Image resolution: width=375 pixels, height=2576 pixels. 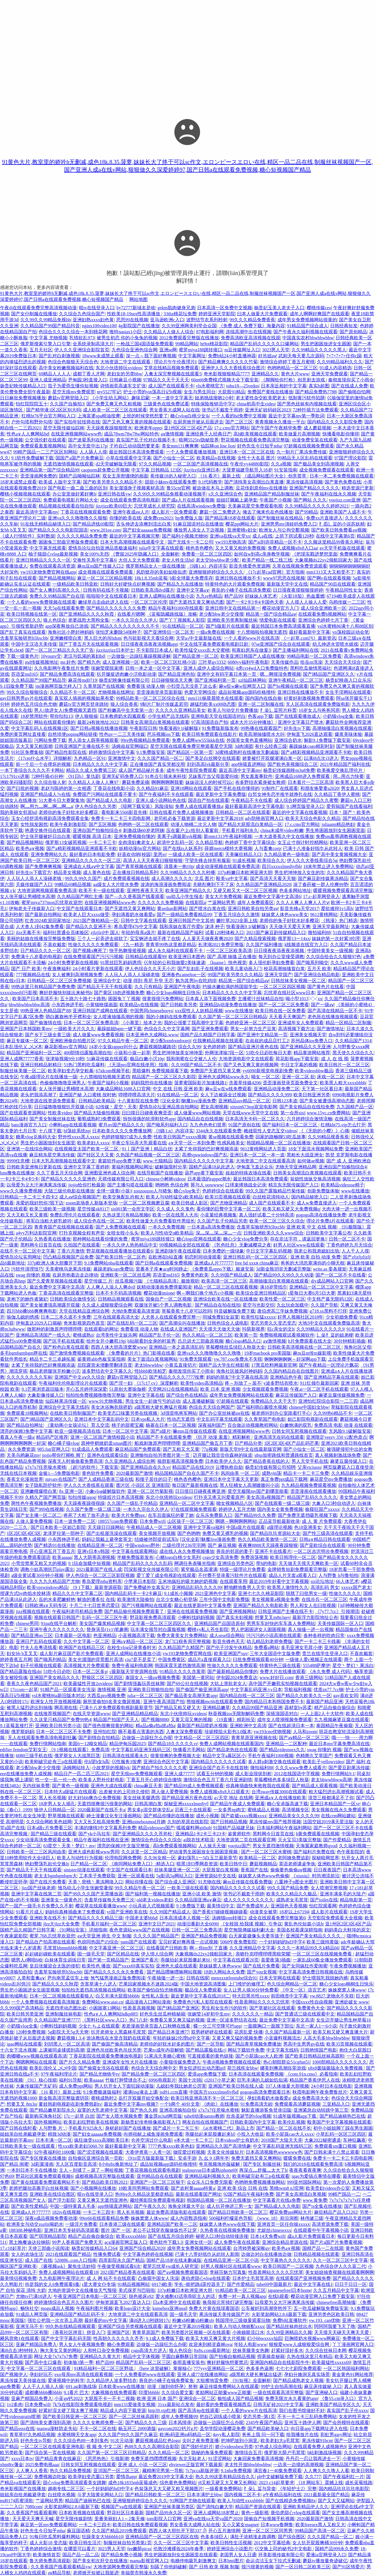 What do you see at coordinates (104, 2446) in the screenshot?
I see `视 频 免 中文二区` at bounding box center [104, 2446].